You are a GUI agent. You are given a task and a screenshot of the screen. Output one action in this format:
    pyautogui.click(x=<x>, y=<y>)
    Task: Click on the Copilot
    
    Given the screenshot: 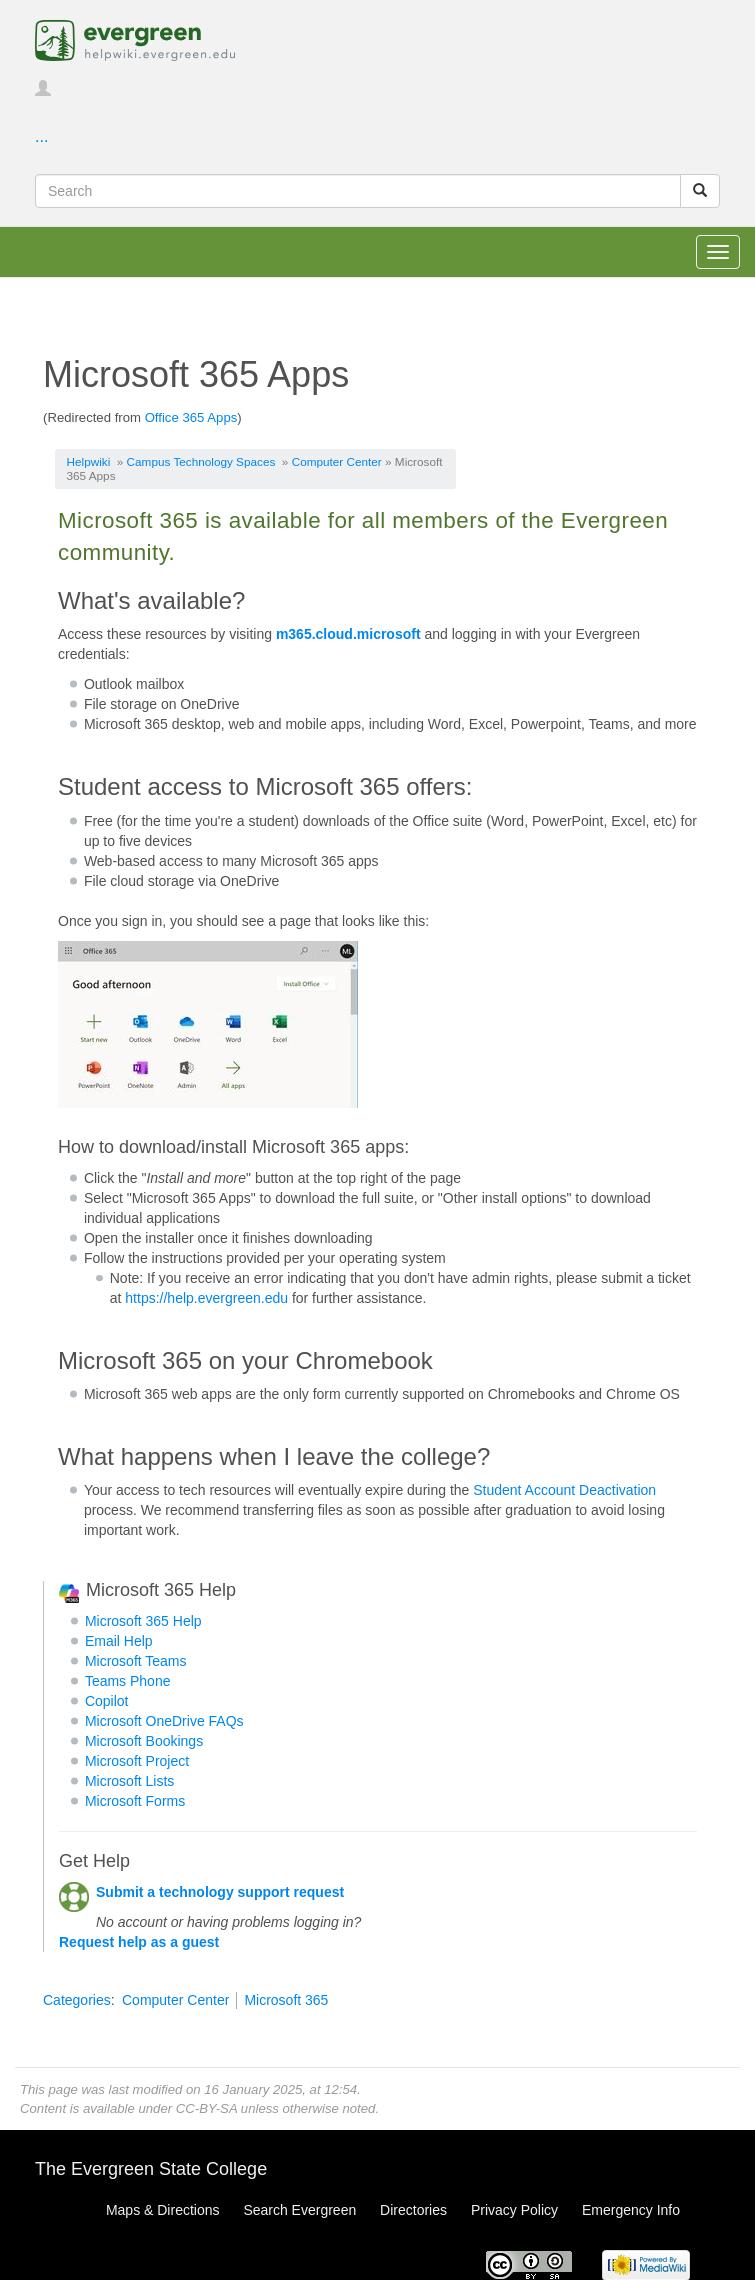 What is the action you would take?
    pyautogui.click(x=107, y=1701)
    